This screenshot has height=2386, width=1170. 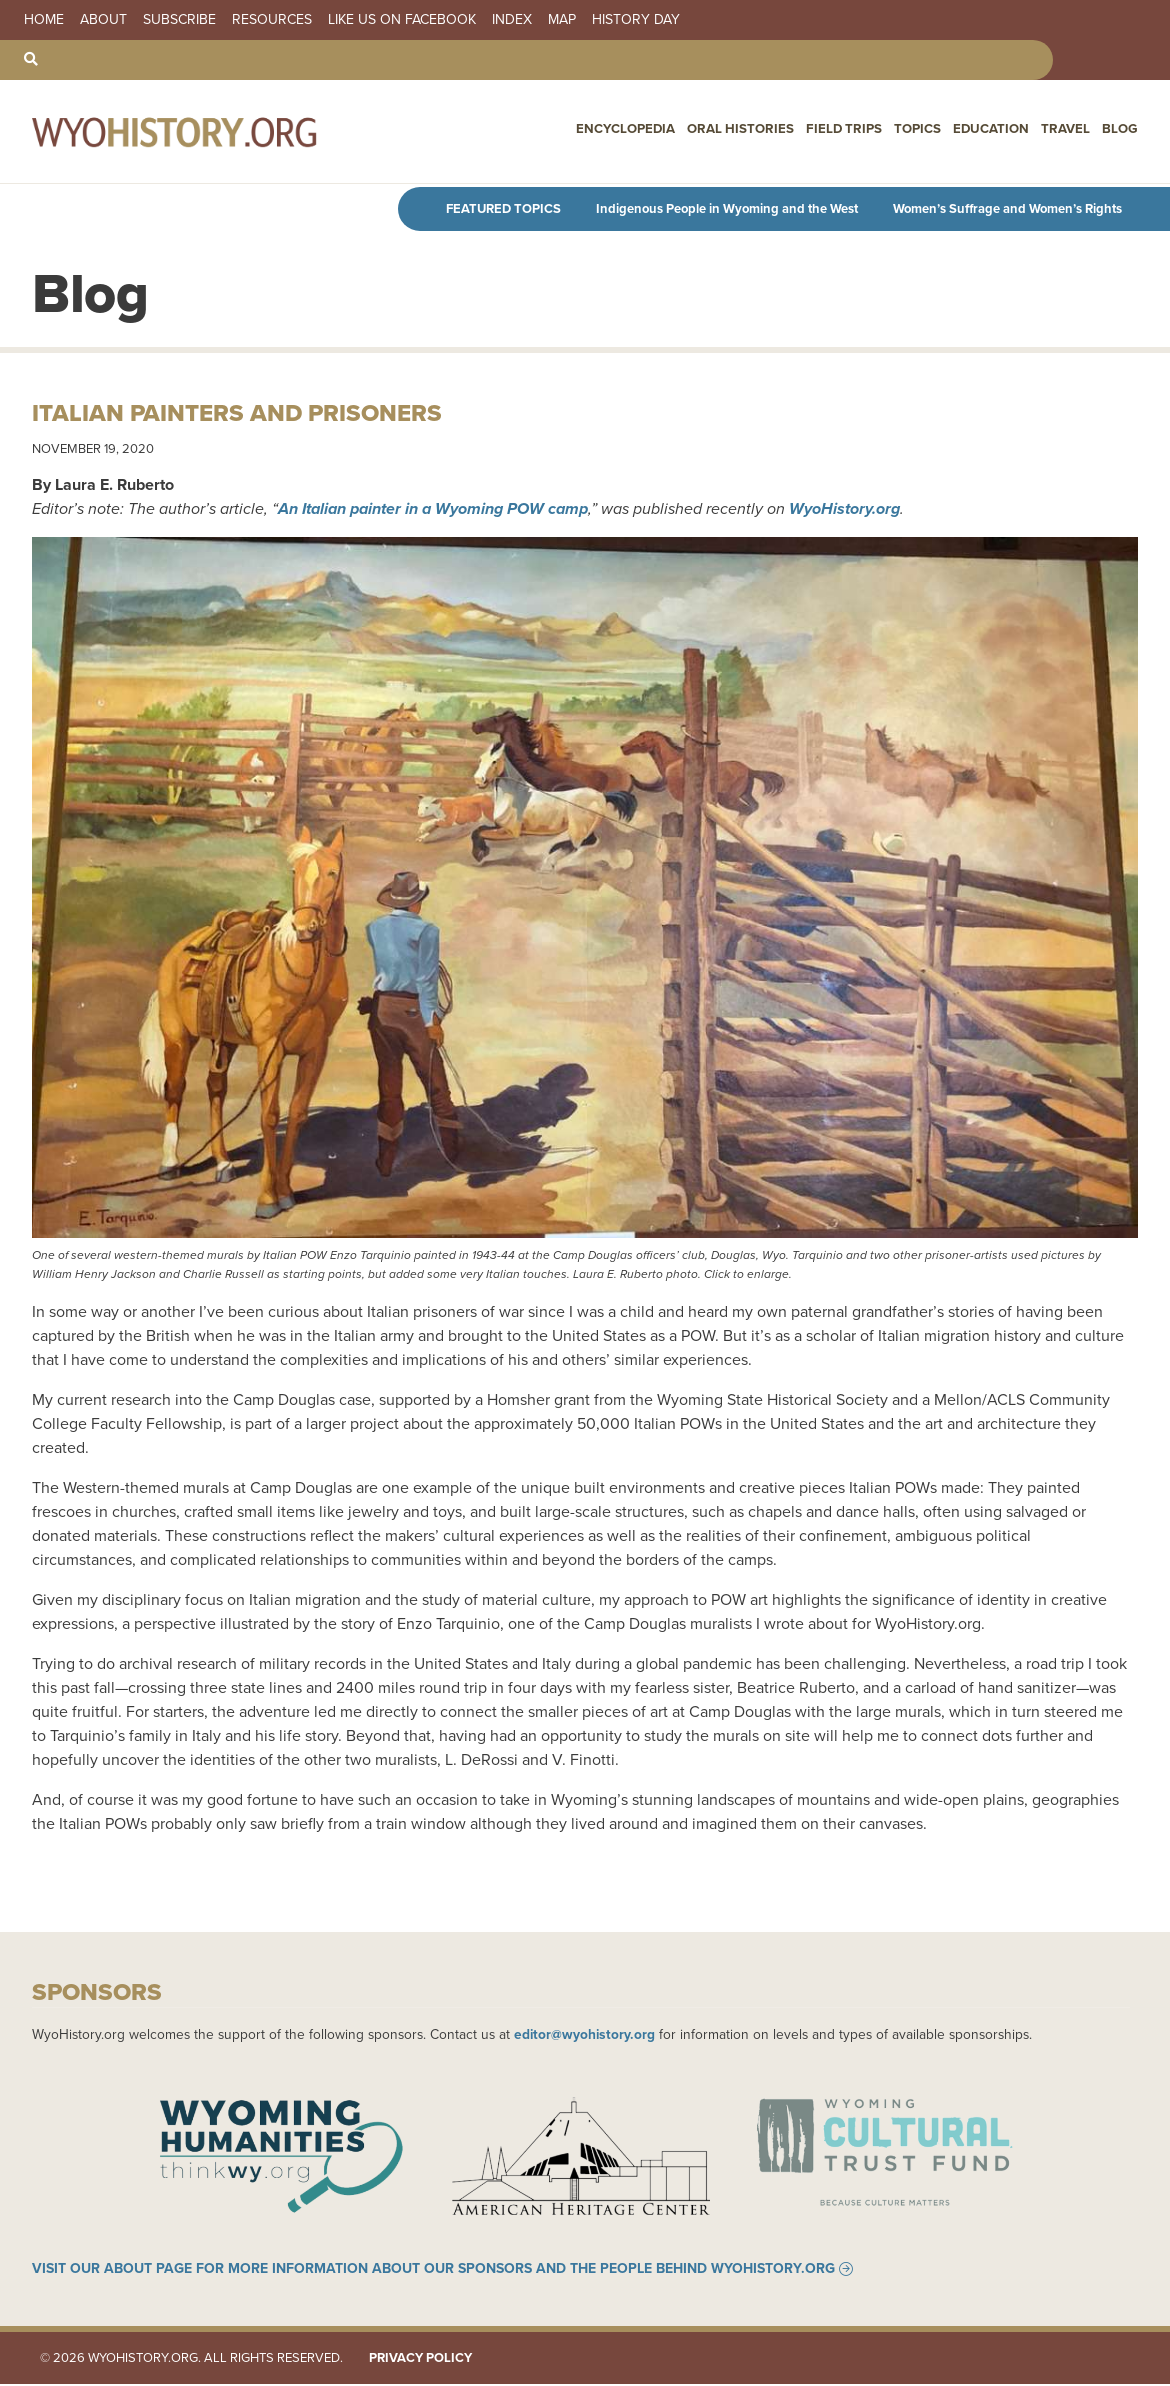 I want to click on Topics, so click(x=924, y=130).